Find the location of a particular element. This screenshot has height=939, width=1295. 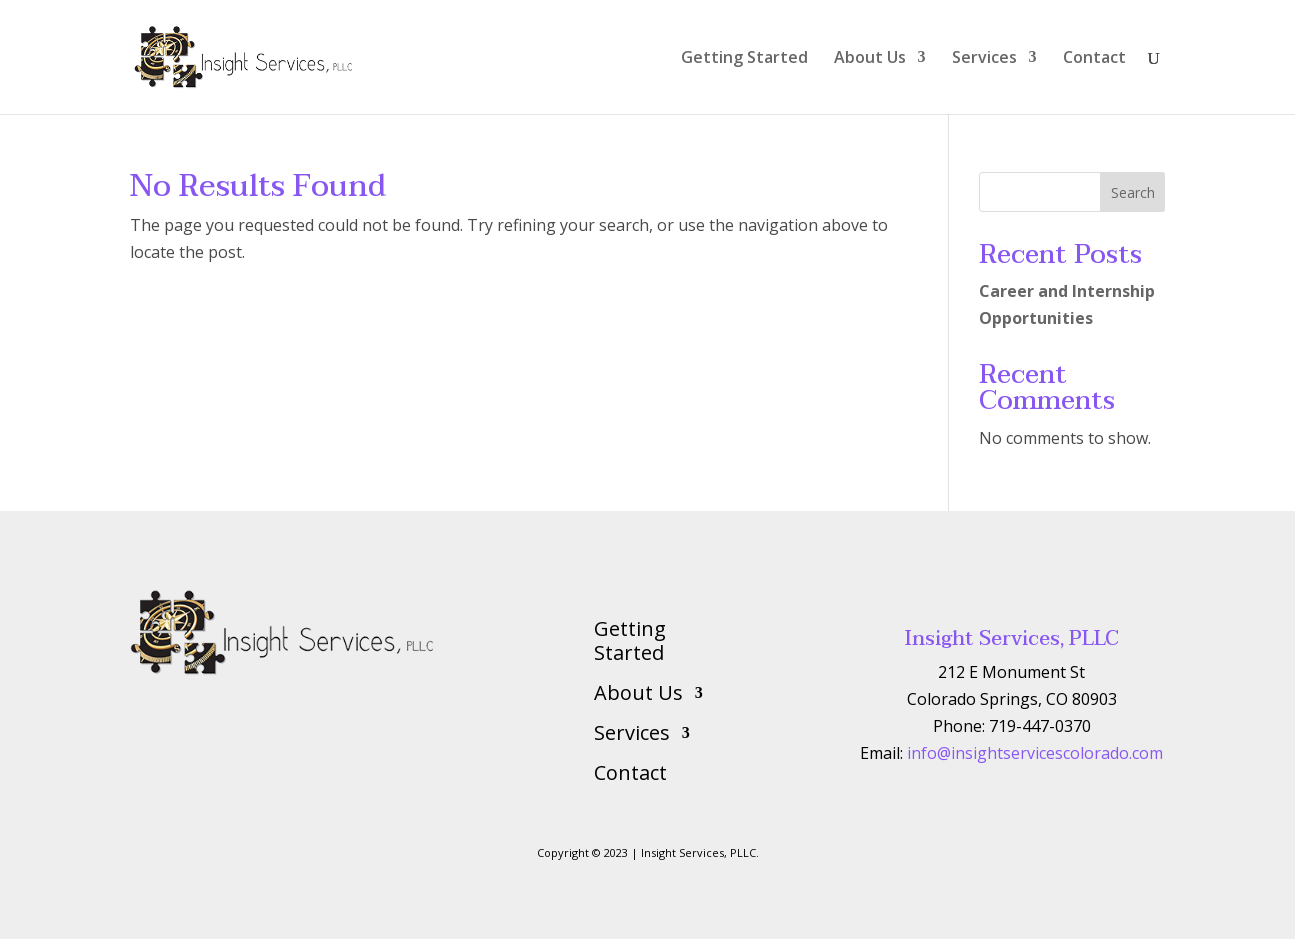

Getting Started is located at coordinates (744, 59).